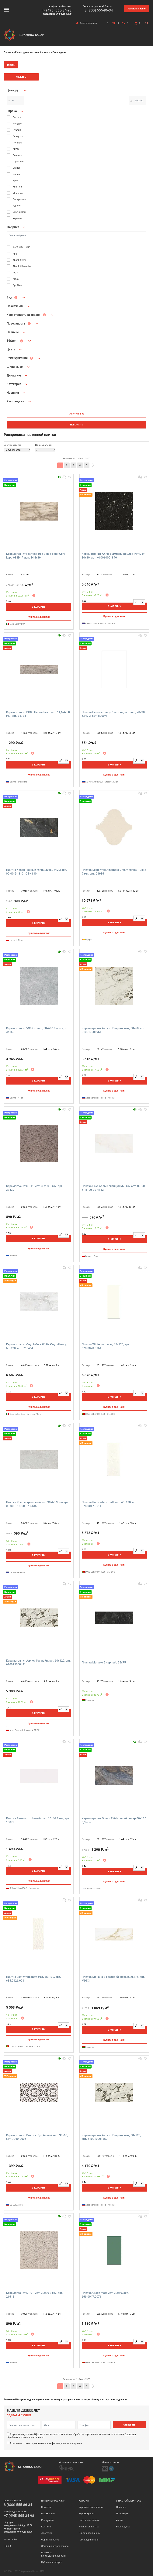 This screenshot has width=153, height=2576. Describe the element at coordinates (38, 1662) in the screenshot. I see `Керамогранит Аллюр Капрайя лап, 60x120, арт. 610015000441` at that location.